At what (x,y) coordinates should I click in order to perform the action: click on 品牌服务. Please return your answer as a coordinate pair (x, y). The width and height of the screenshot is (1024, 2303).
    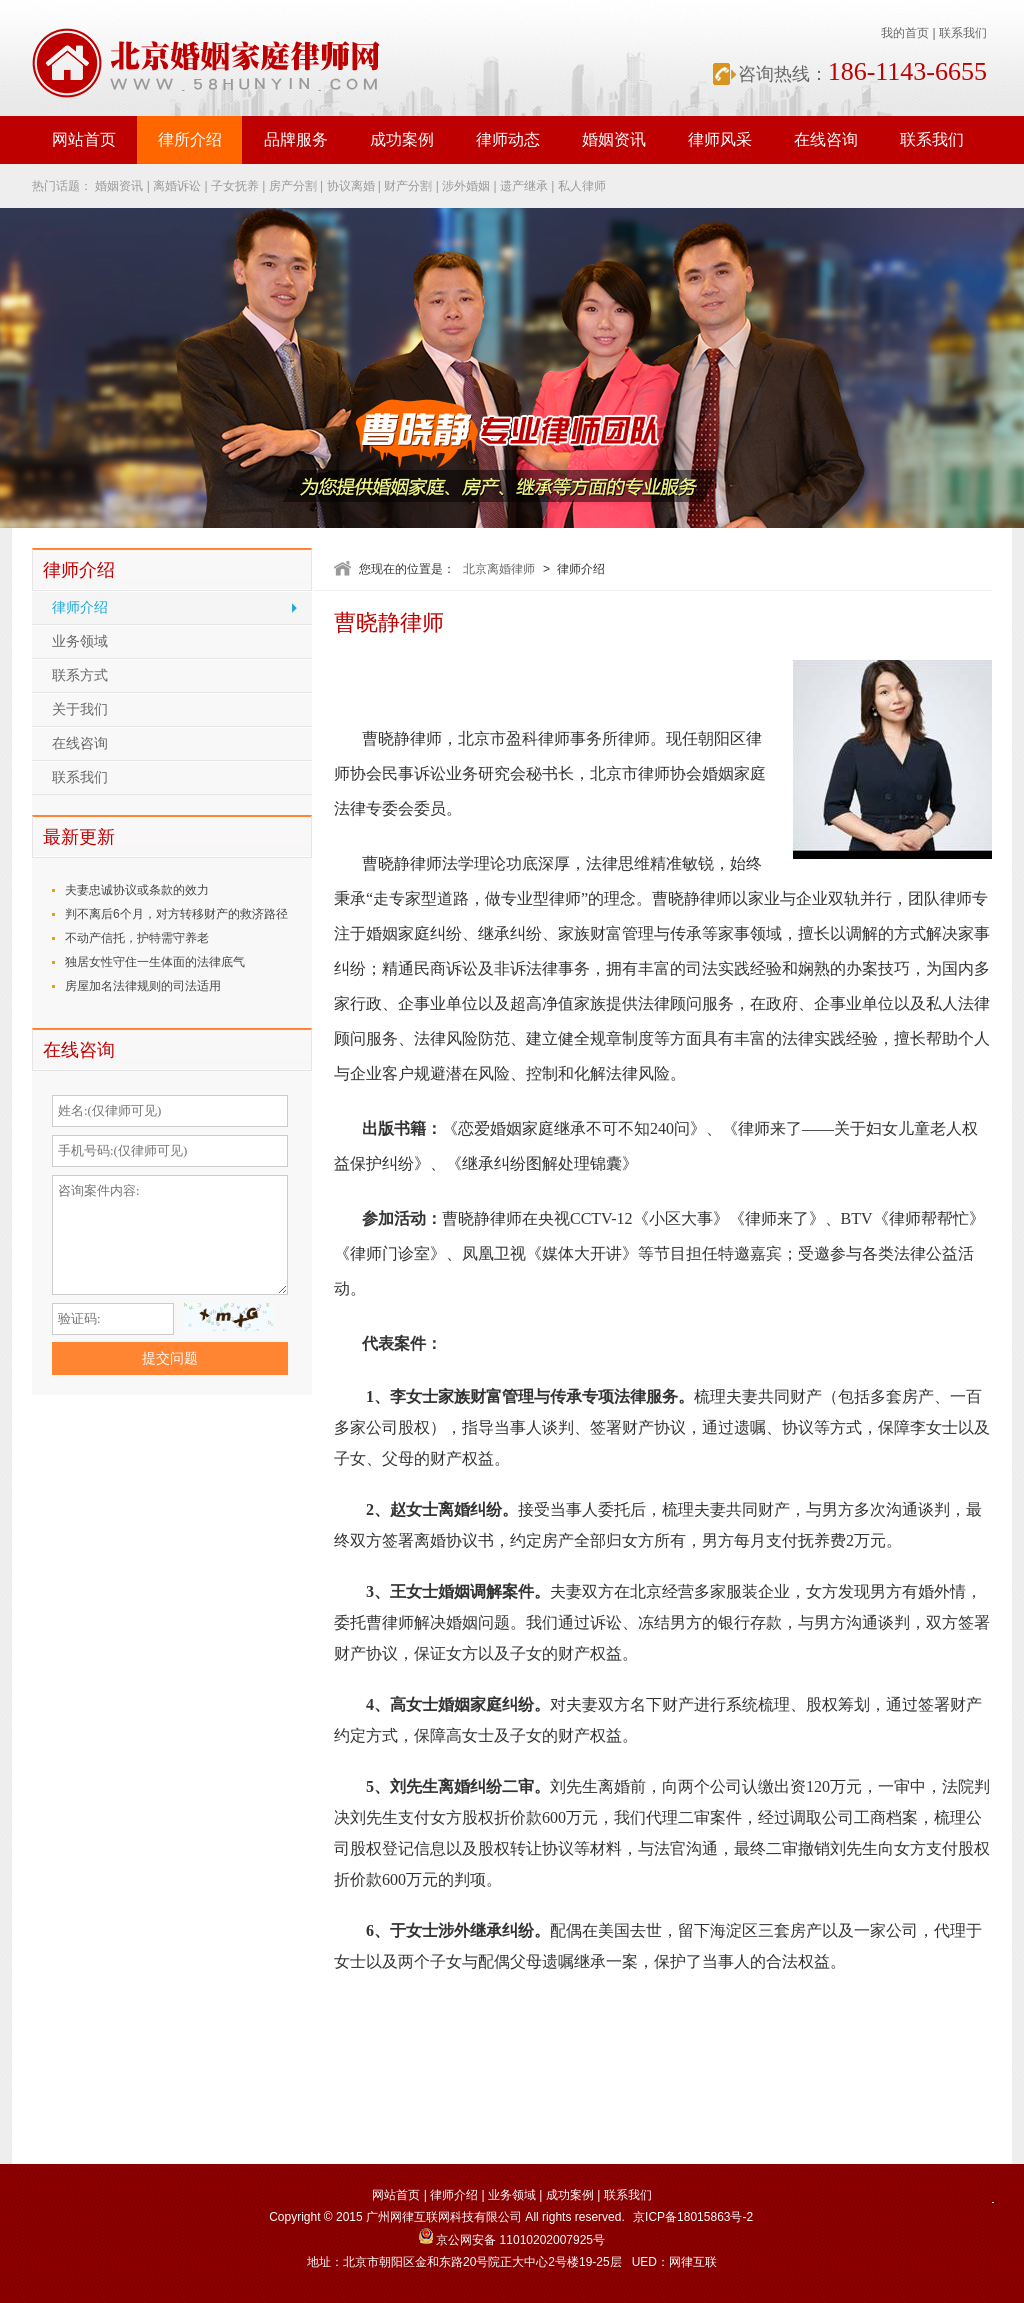
    Looking at the image, I should click on (296, 139).